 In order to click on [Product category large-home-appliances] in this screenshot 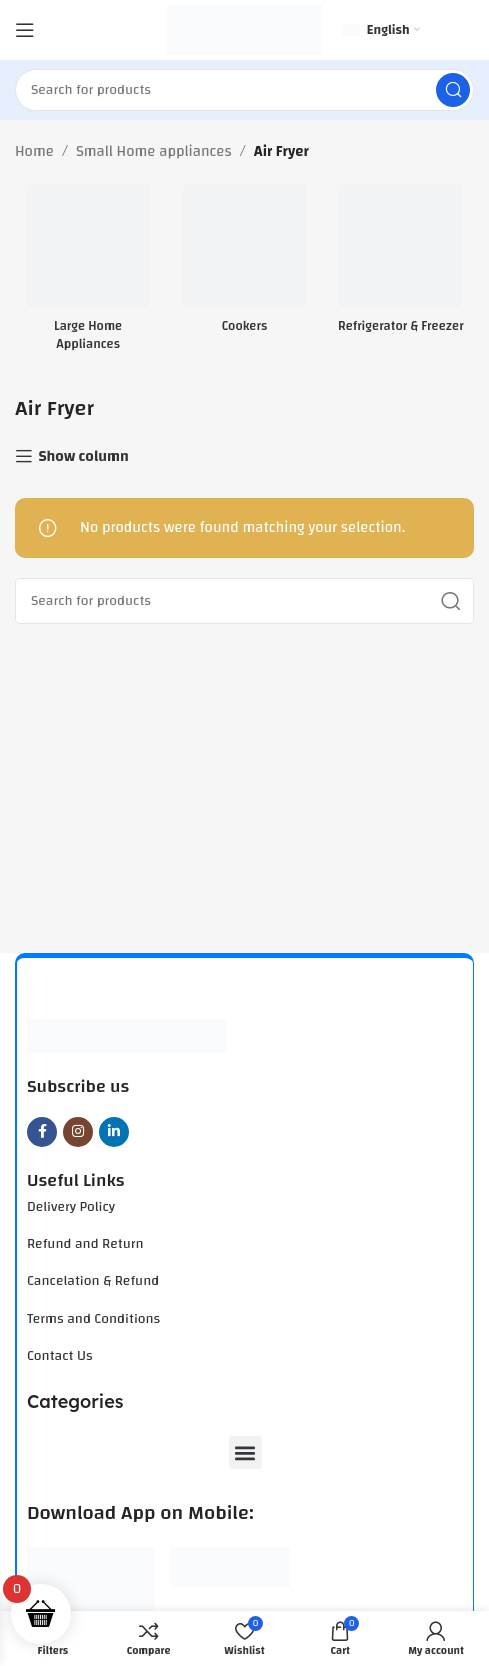, I will do `click(88, 273)`.